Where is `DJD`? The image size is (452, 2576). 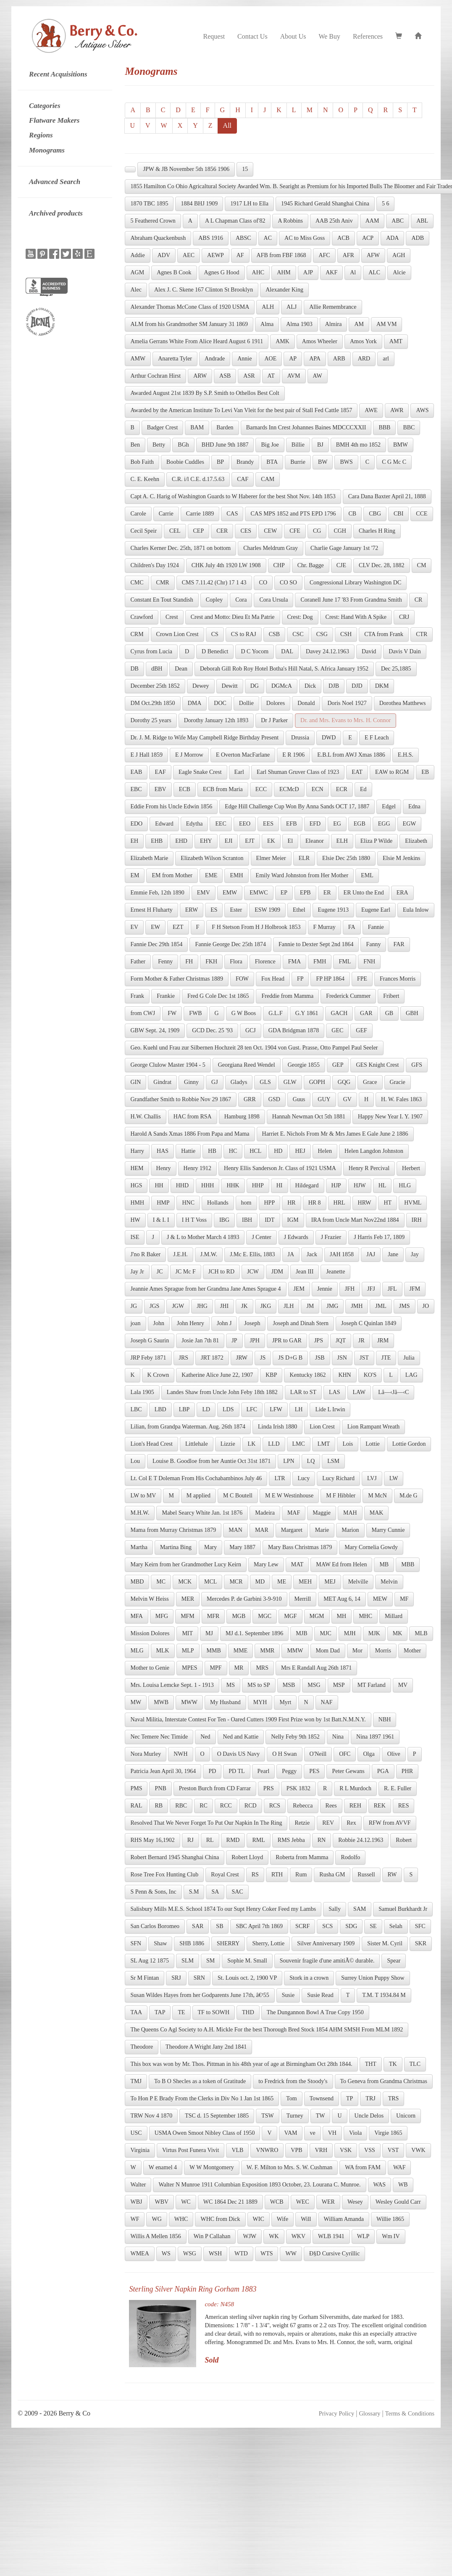
DJD is located at coordinates (357, 686).